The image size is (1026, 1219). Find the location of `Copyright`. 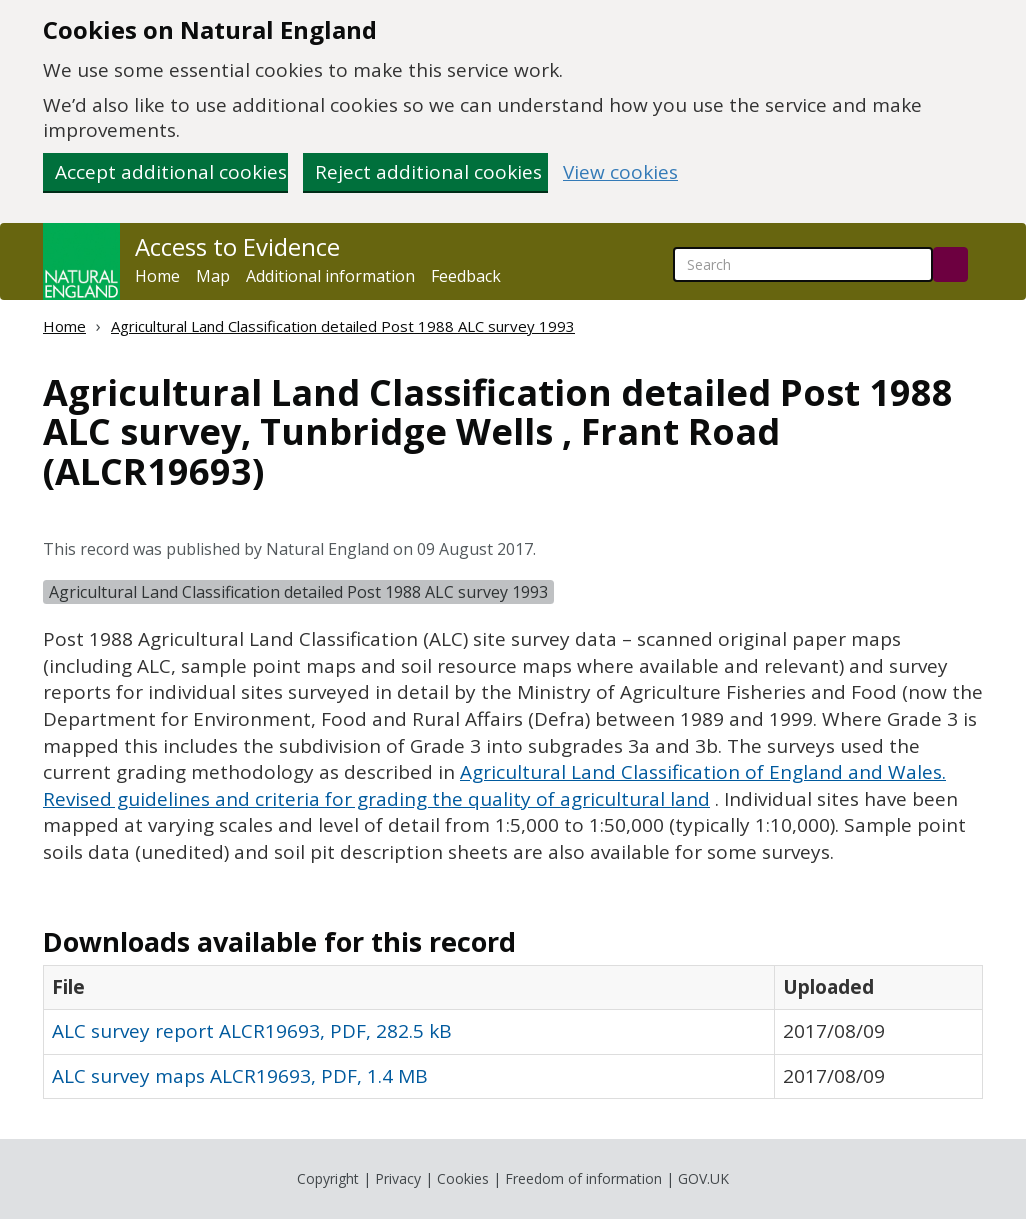

Copyright is located at coordinates (328, 1178).